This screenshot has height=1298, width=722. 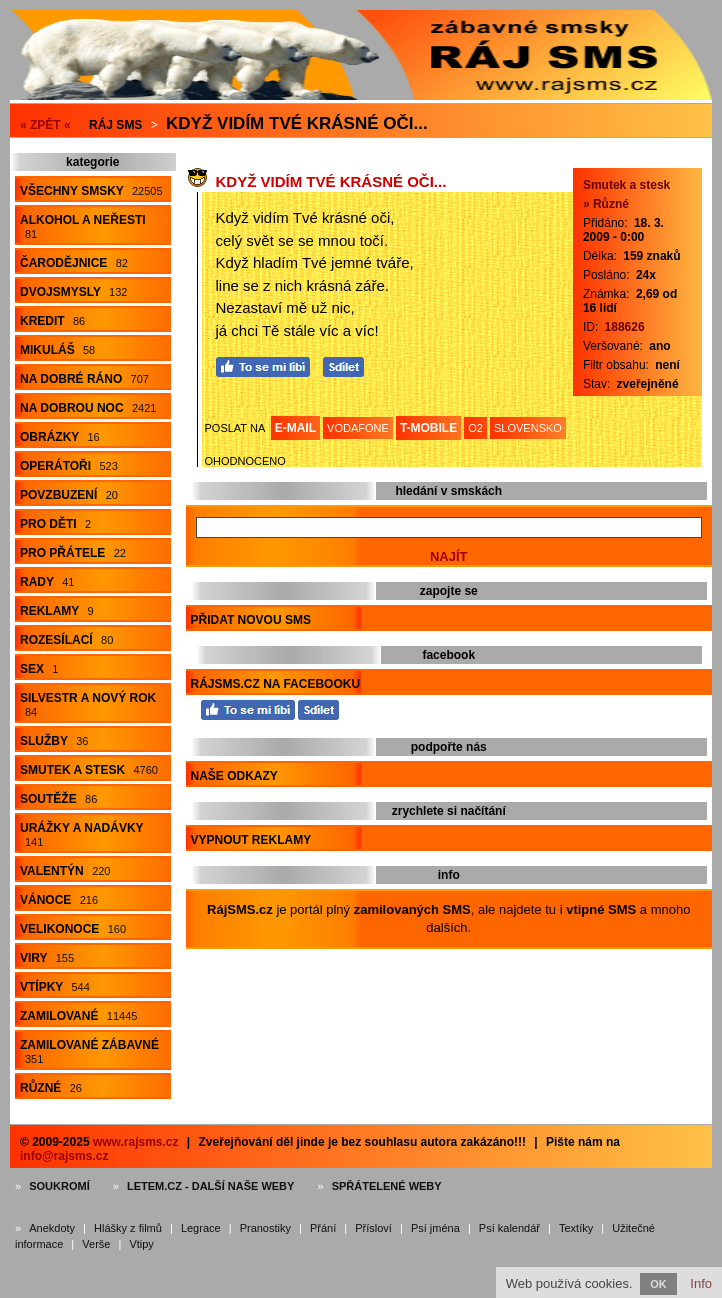 What do you see at coordinates (528, 428) in the screenshot?
I see `SLOVENSKO` at bounding box center [528, 428].